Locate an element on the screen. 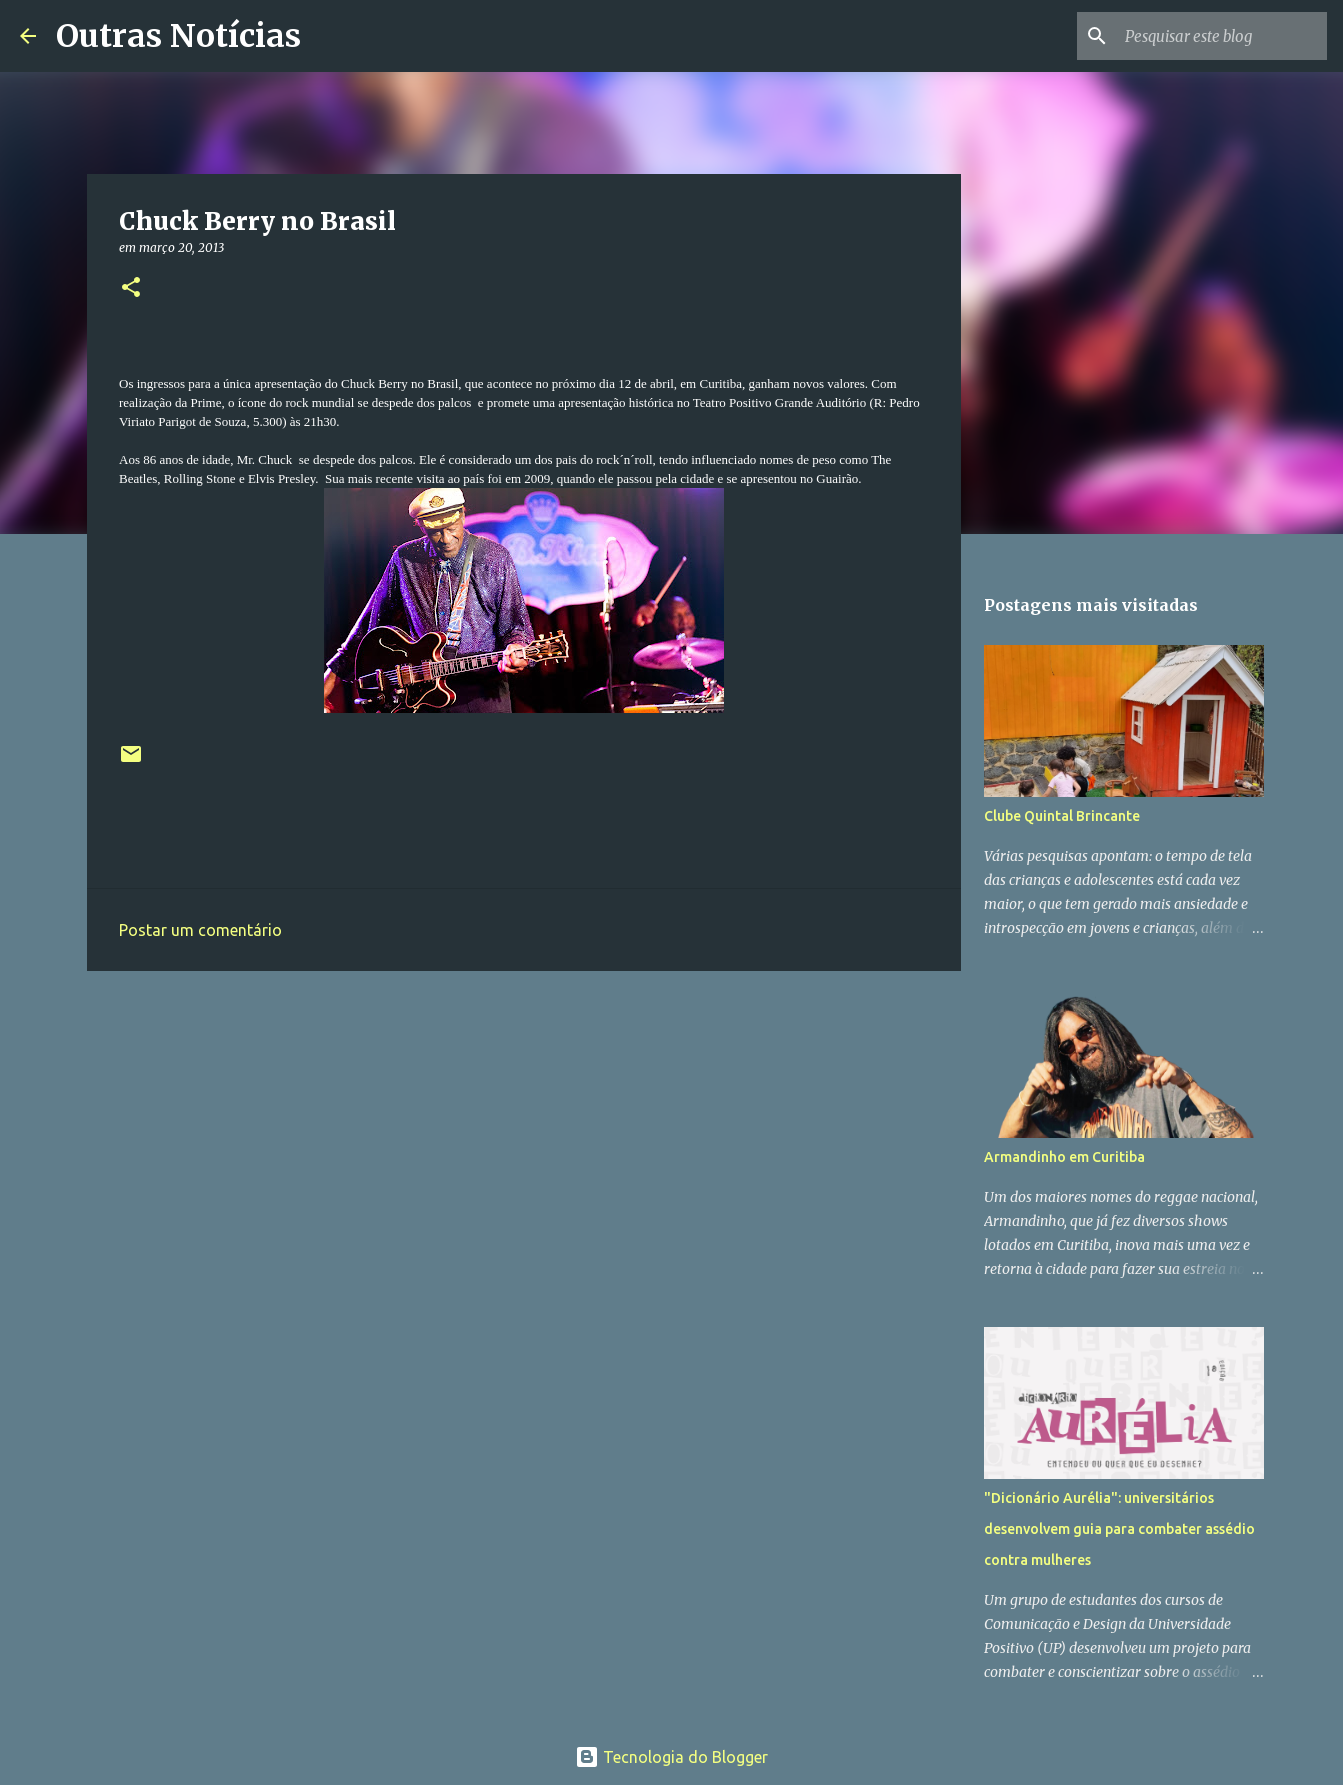 This screenshot has width=1343, height=1785. Clube Quintal Brincante is located at coordinates (1062, 816).